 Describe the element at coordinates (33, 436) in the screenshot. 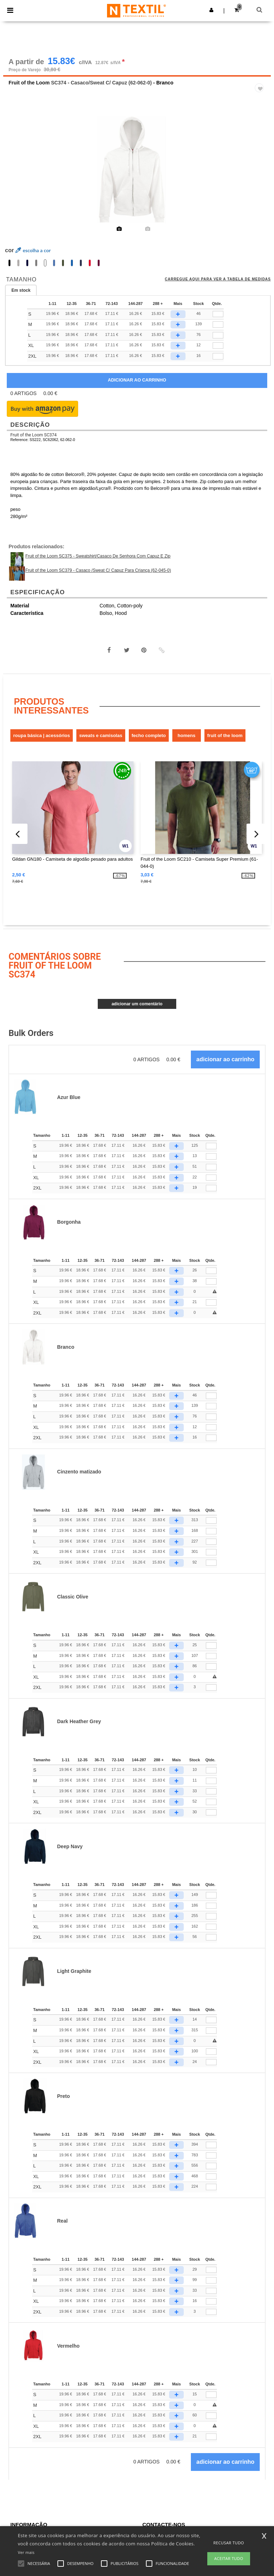

I see `Fruit of the Loom SC374` at that location.